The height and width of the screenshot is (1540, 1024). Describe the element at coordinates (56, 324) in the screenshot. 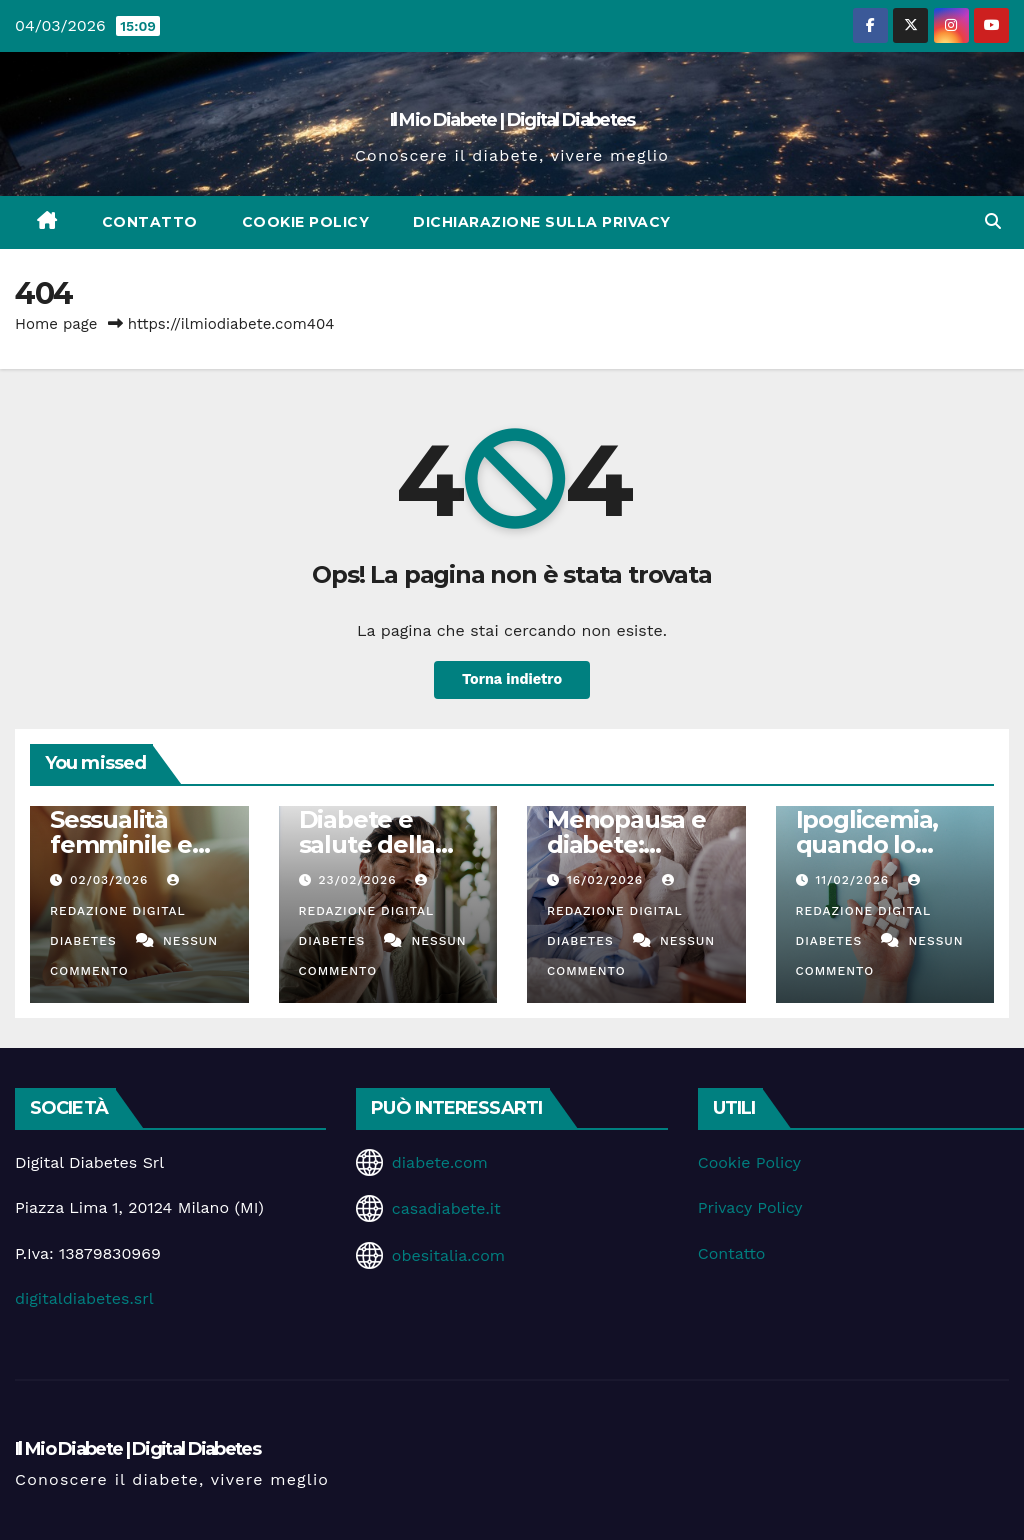

I see `Home page` at that location.